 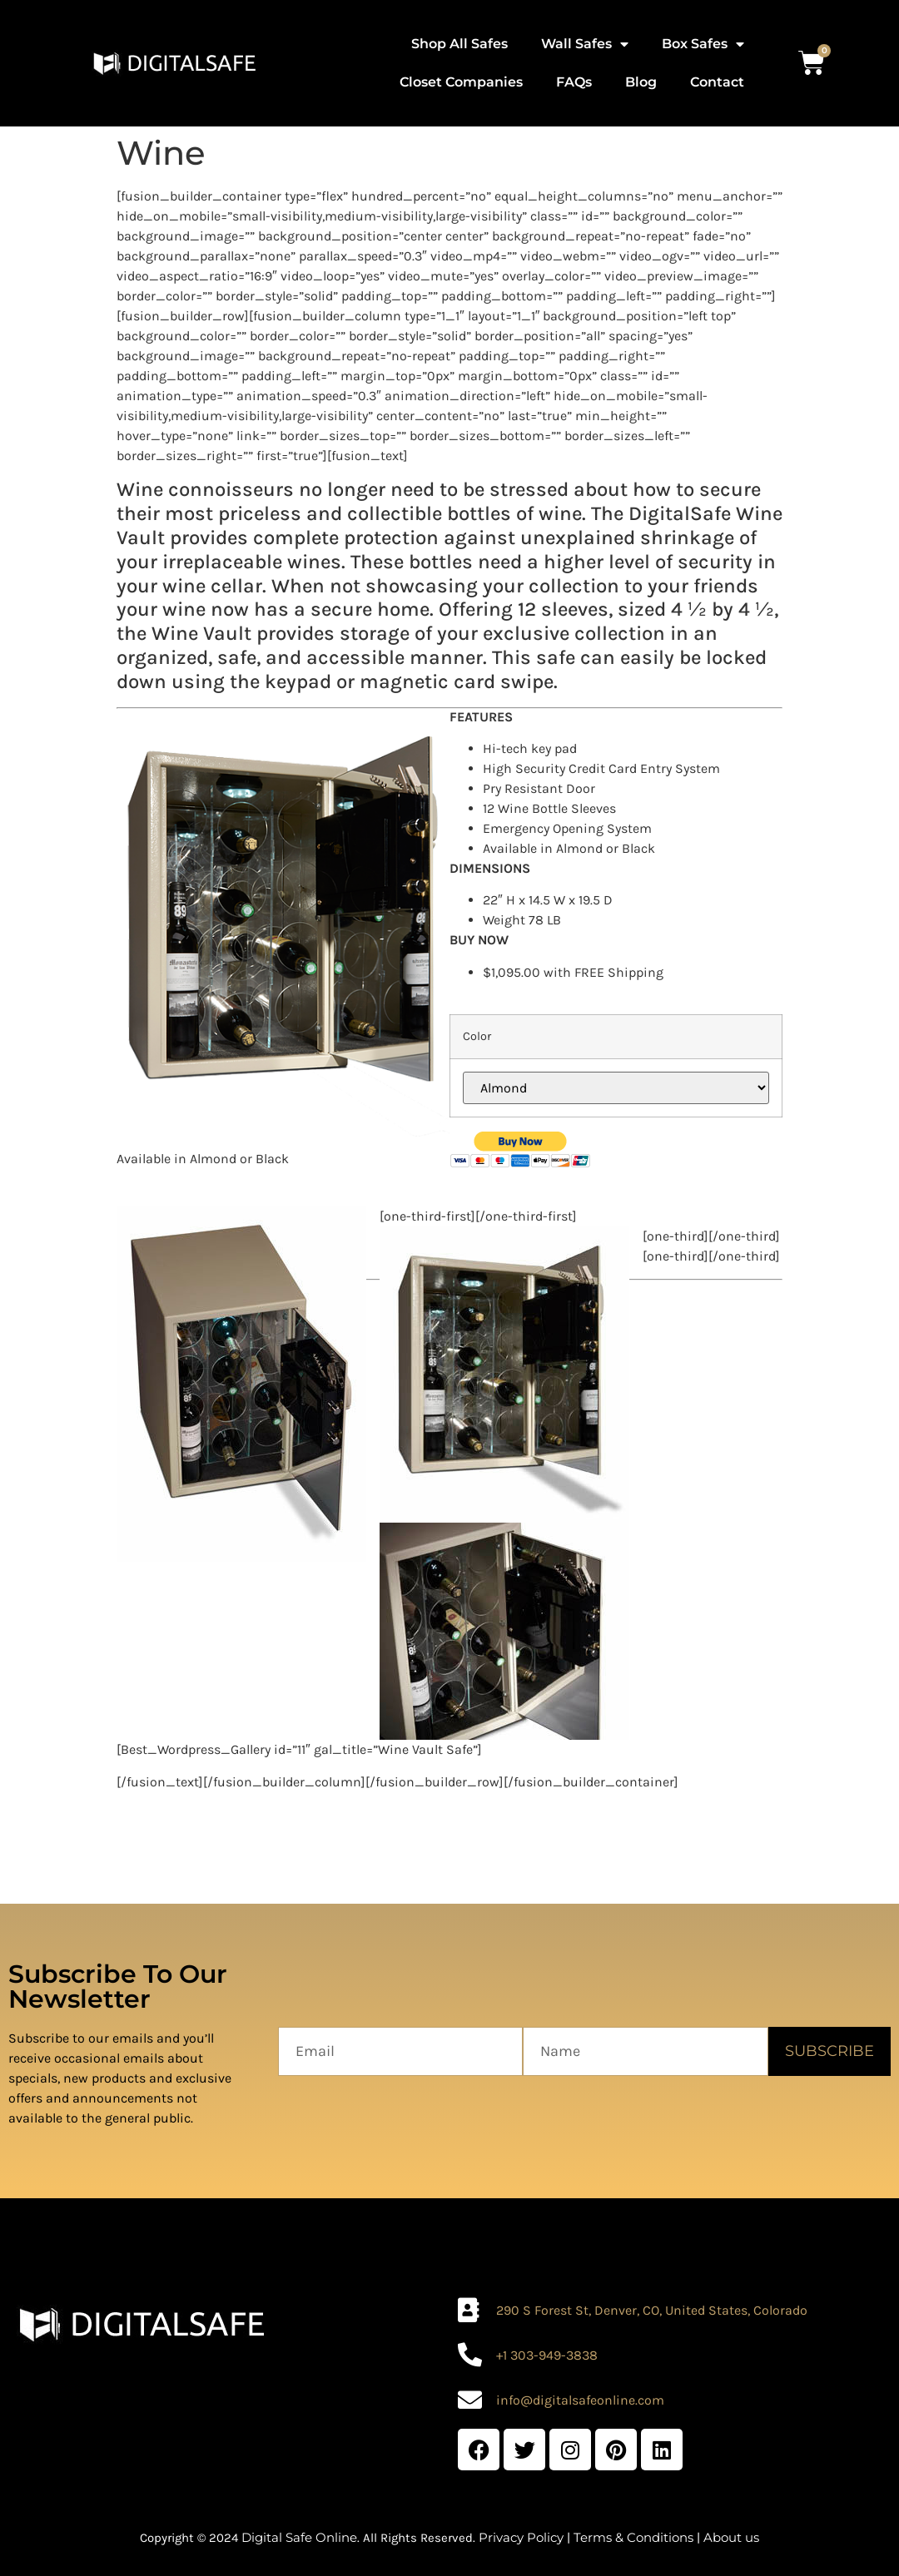 What do you see at coordinates (584, 44) in the screenshot?
I see `Wall Safes` at bounding box center [584, 44].